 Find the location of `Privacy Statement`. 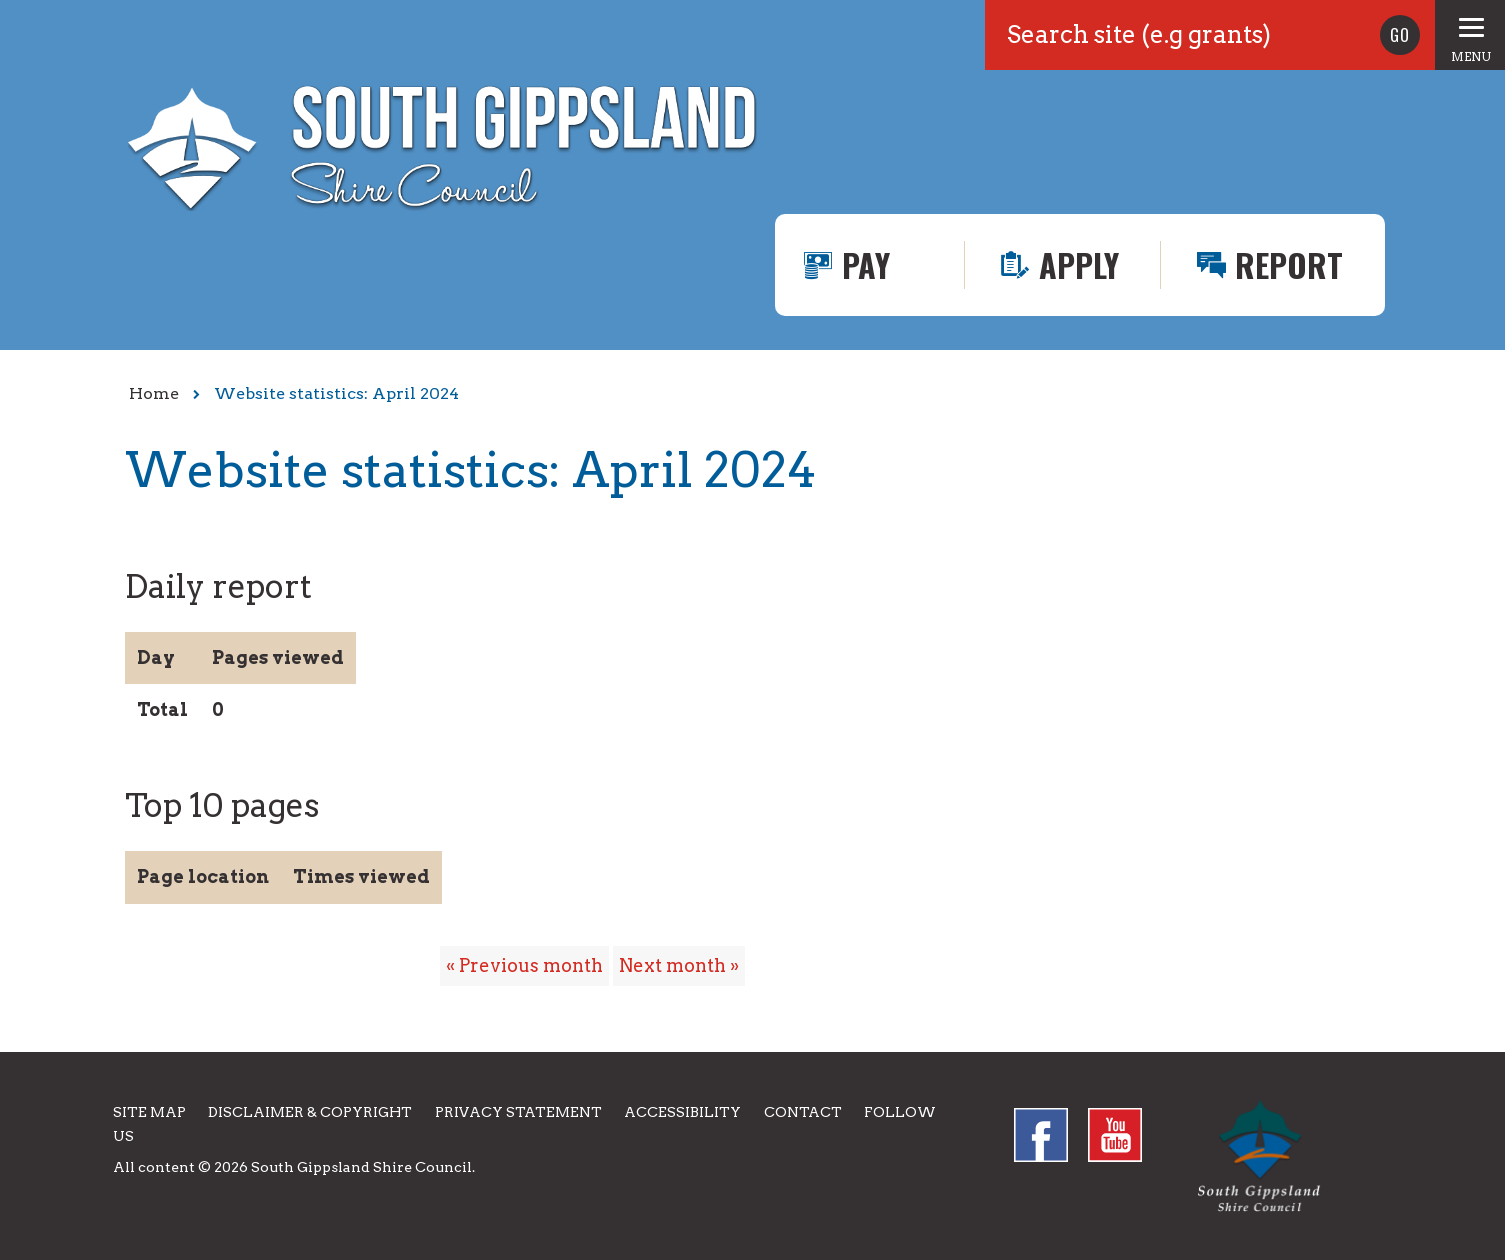

Privacy Statement is located at coordinates (518, 1112).